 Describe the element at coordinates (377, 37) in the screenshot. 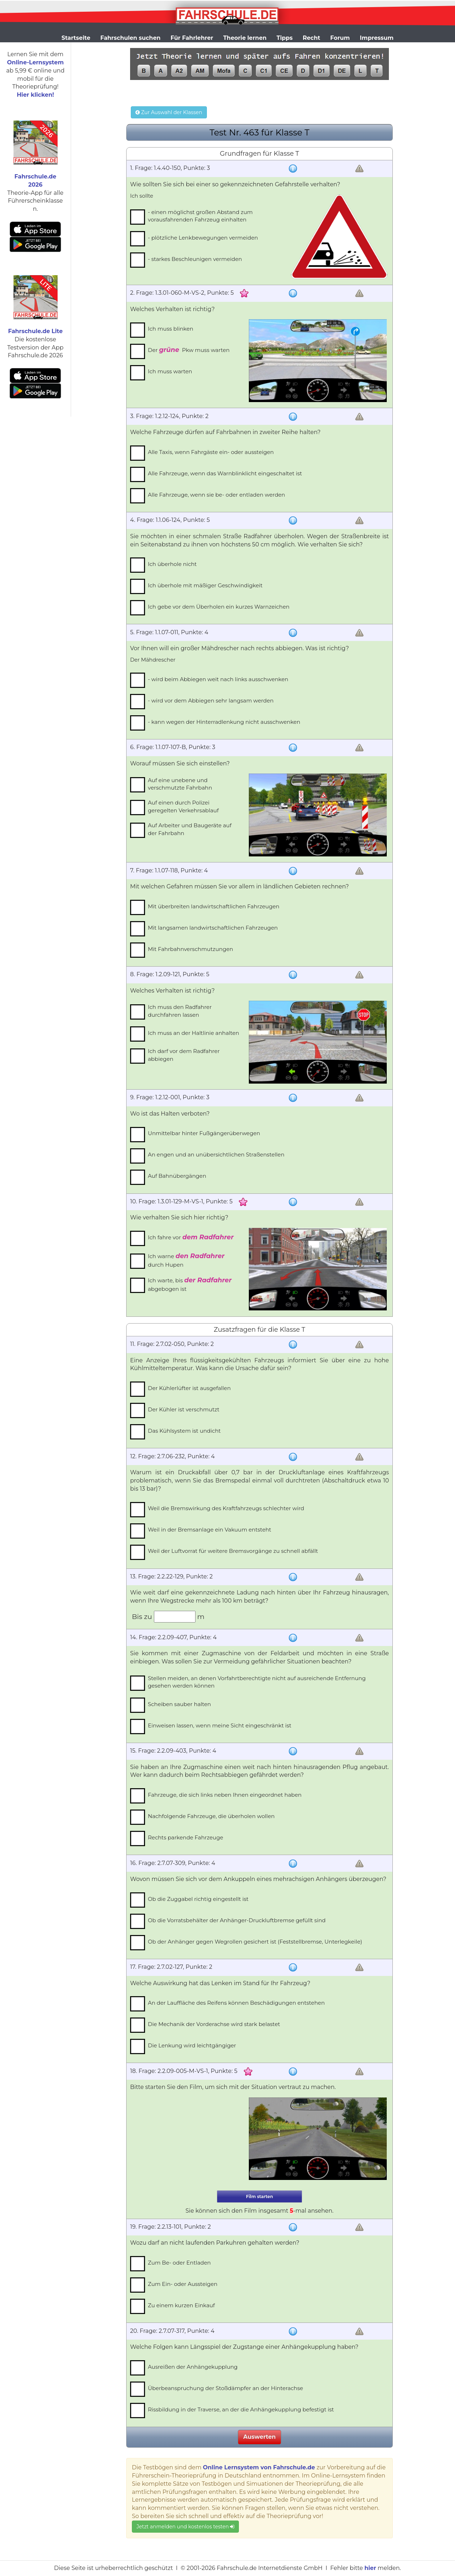

I see `Impressum` at that location.